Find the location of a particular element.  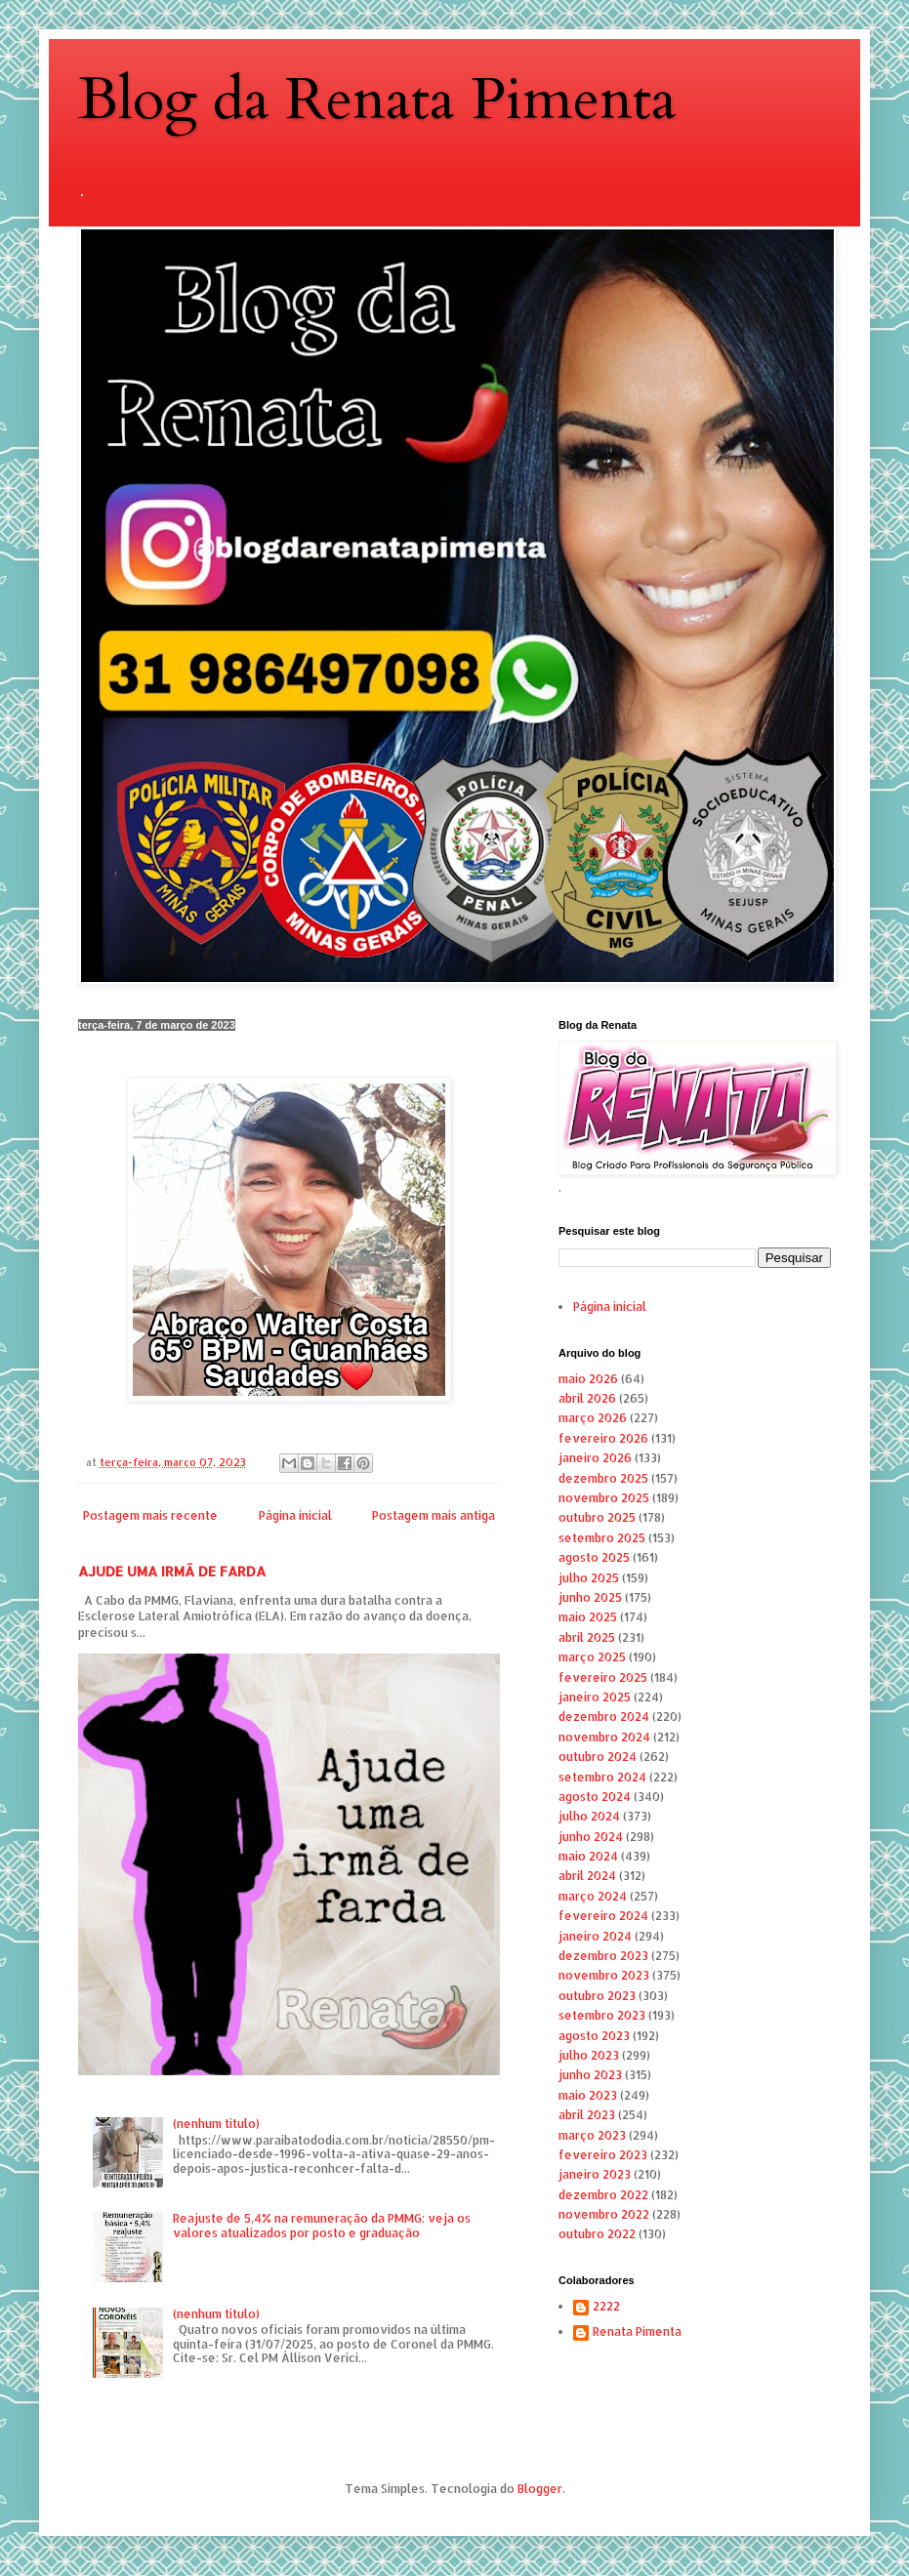

outubro 2024 is located at coordinates (597, 1756).